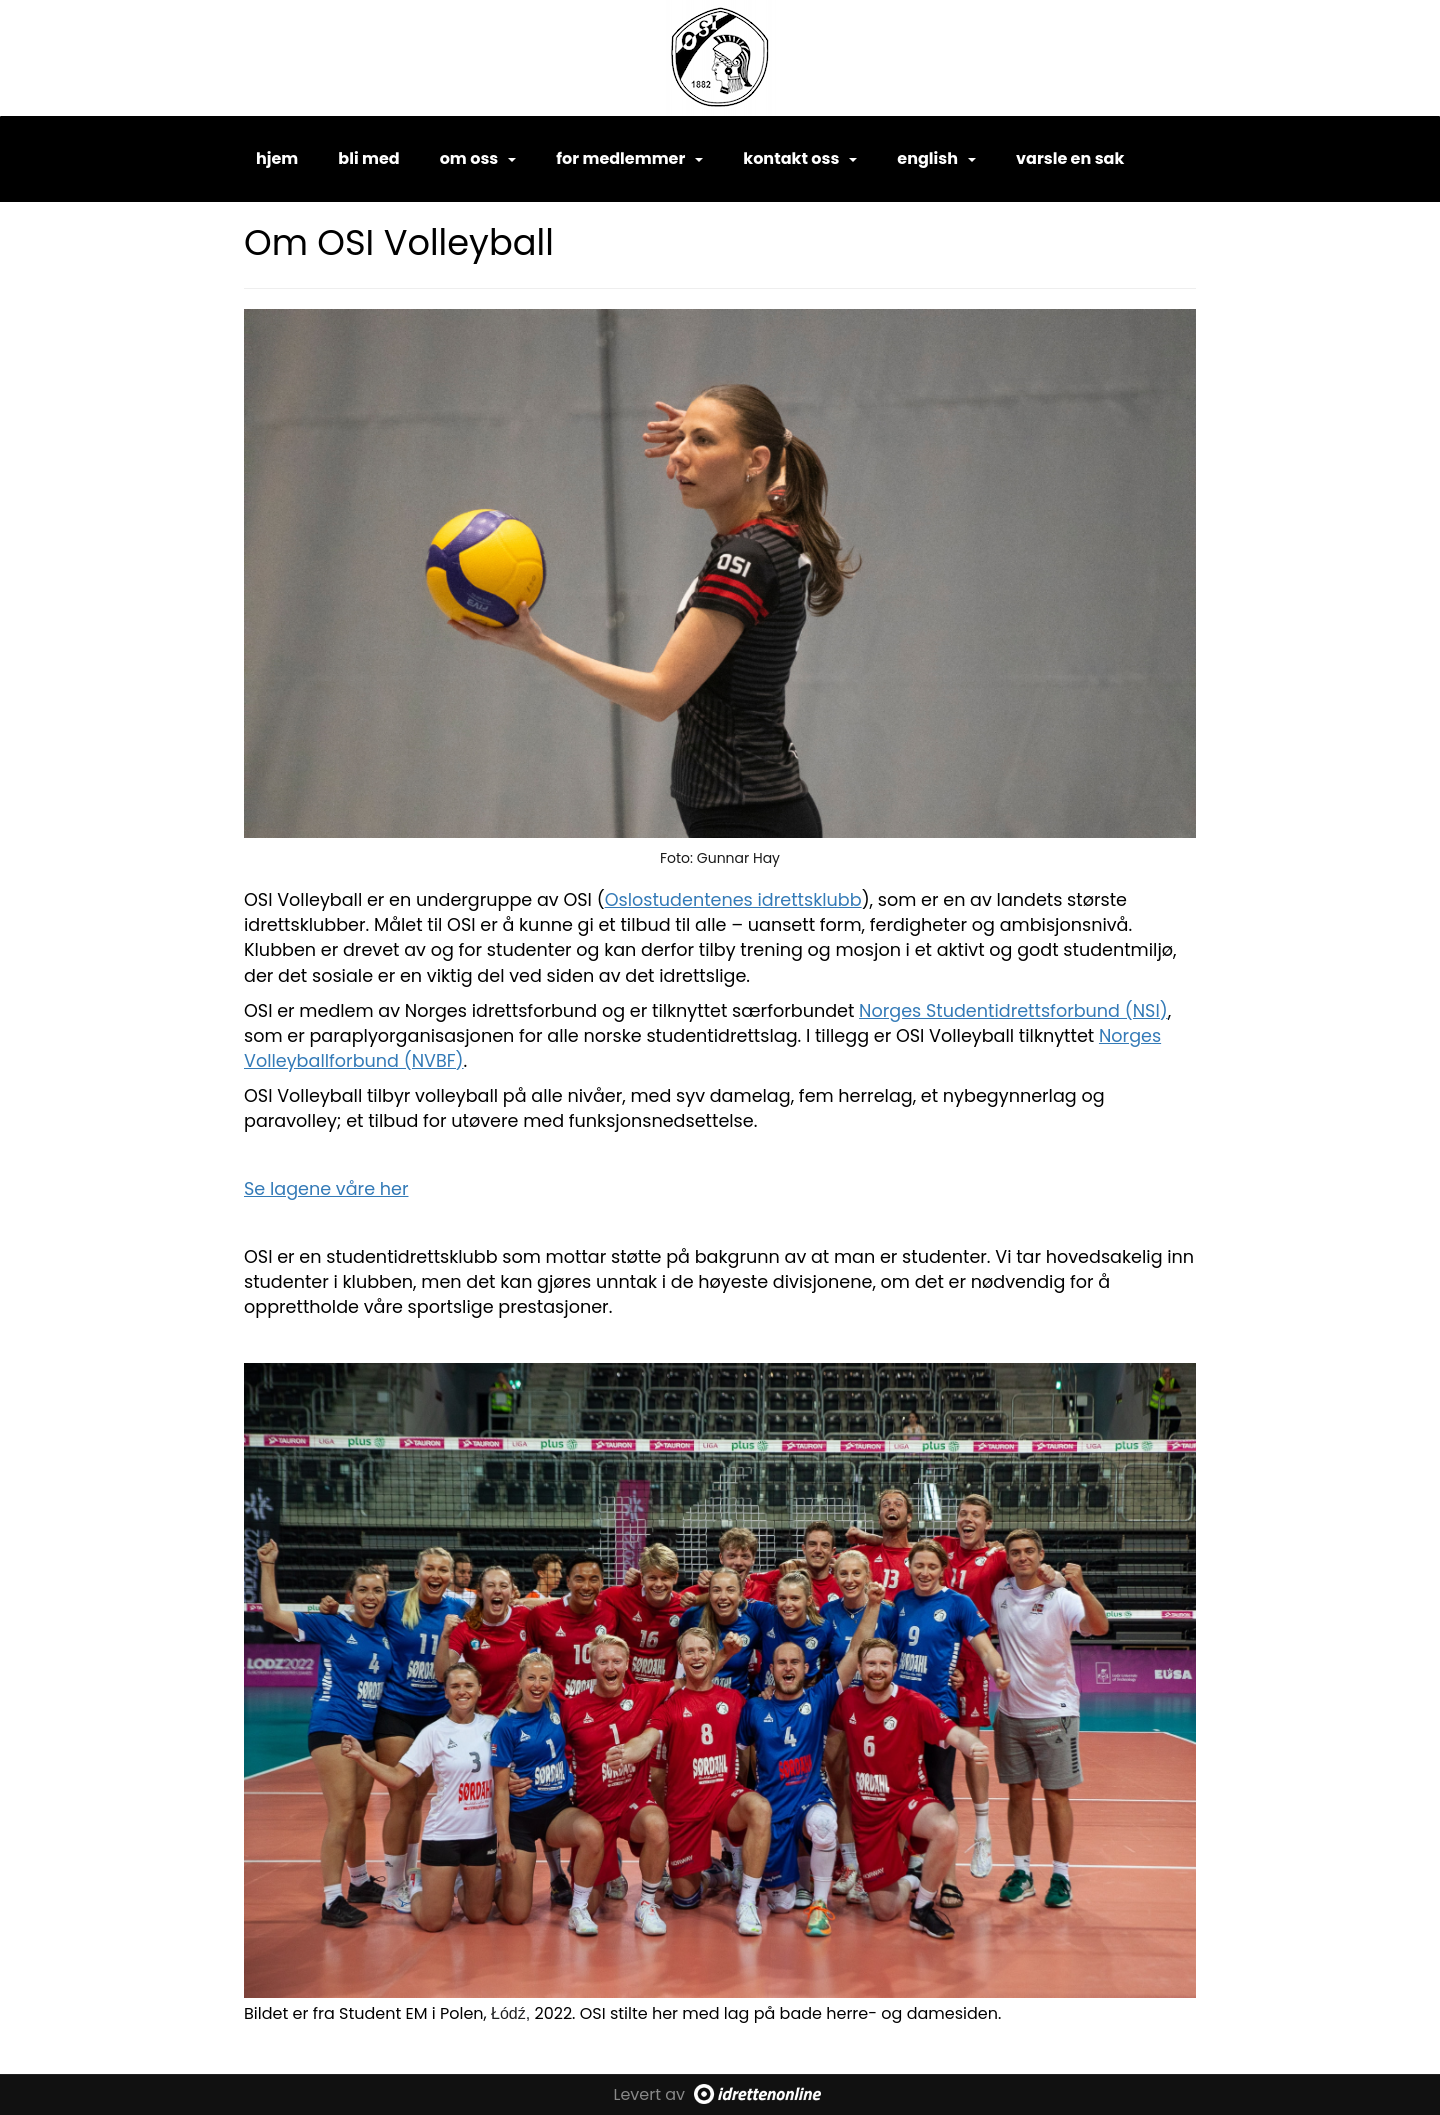 This screenshot has height=2115, width=1440. I want to click on Kontakt oss, so click(800, 158).